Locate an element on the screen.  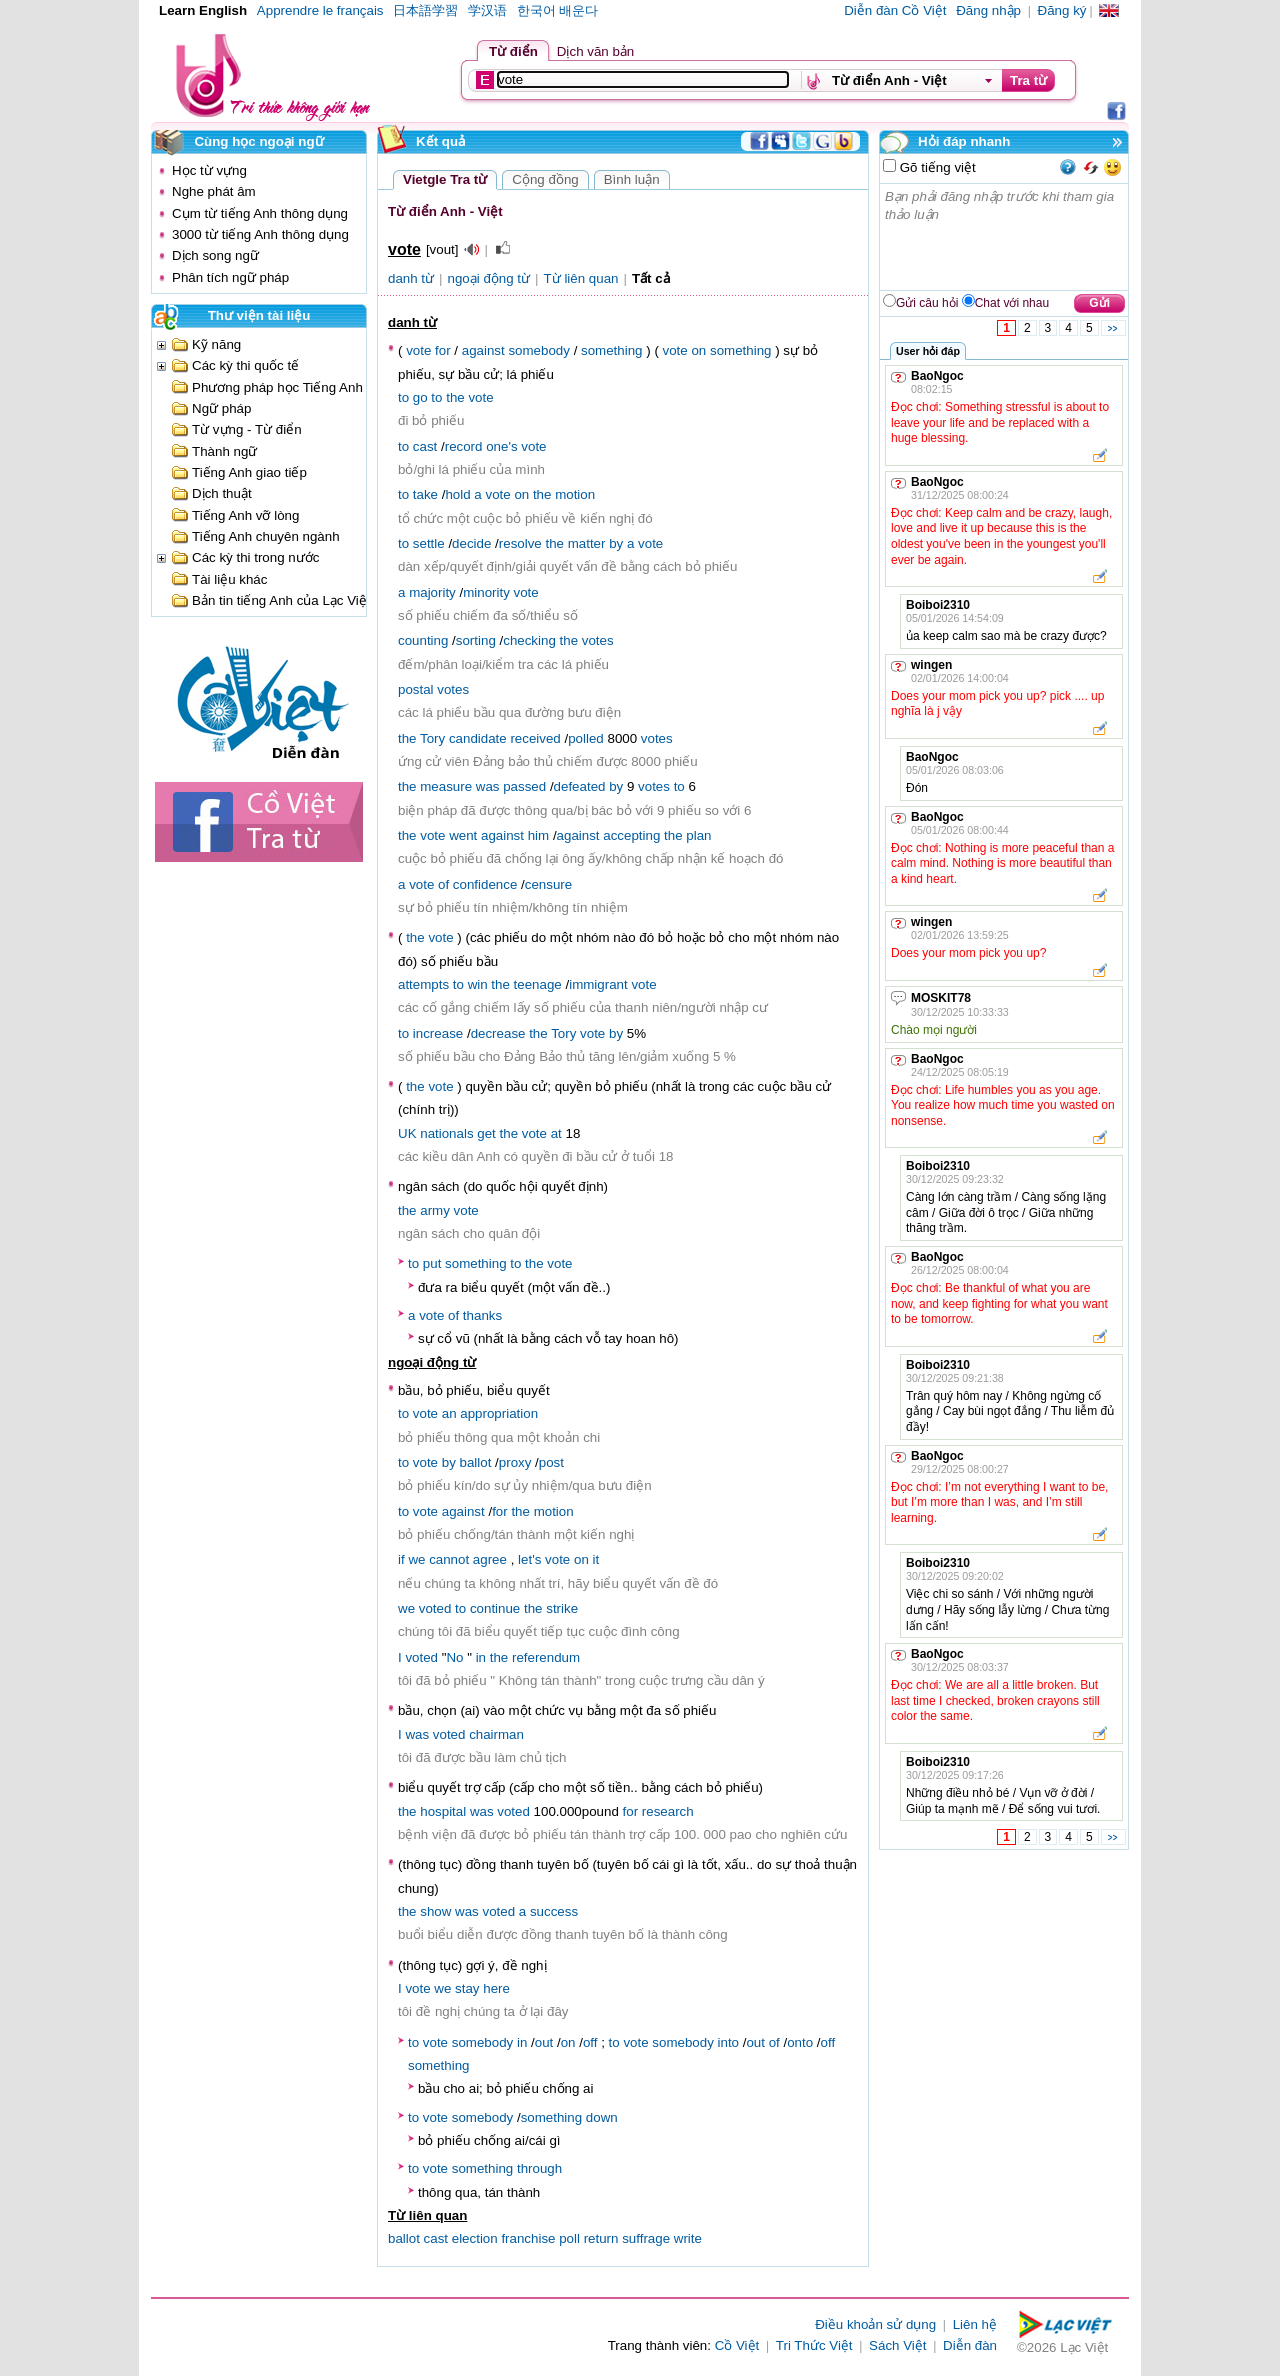
한국어 배운다 is located at coordinates (558, 10).